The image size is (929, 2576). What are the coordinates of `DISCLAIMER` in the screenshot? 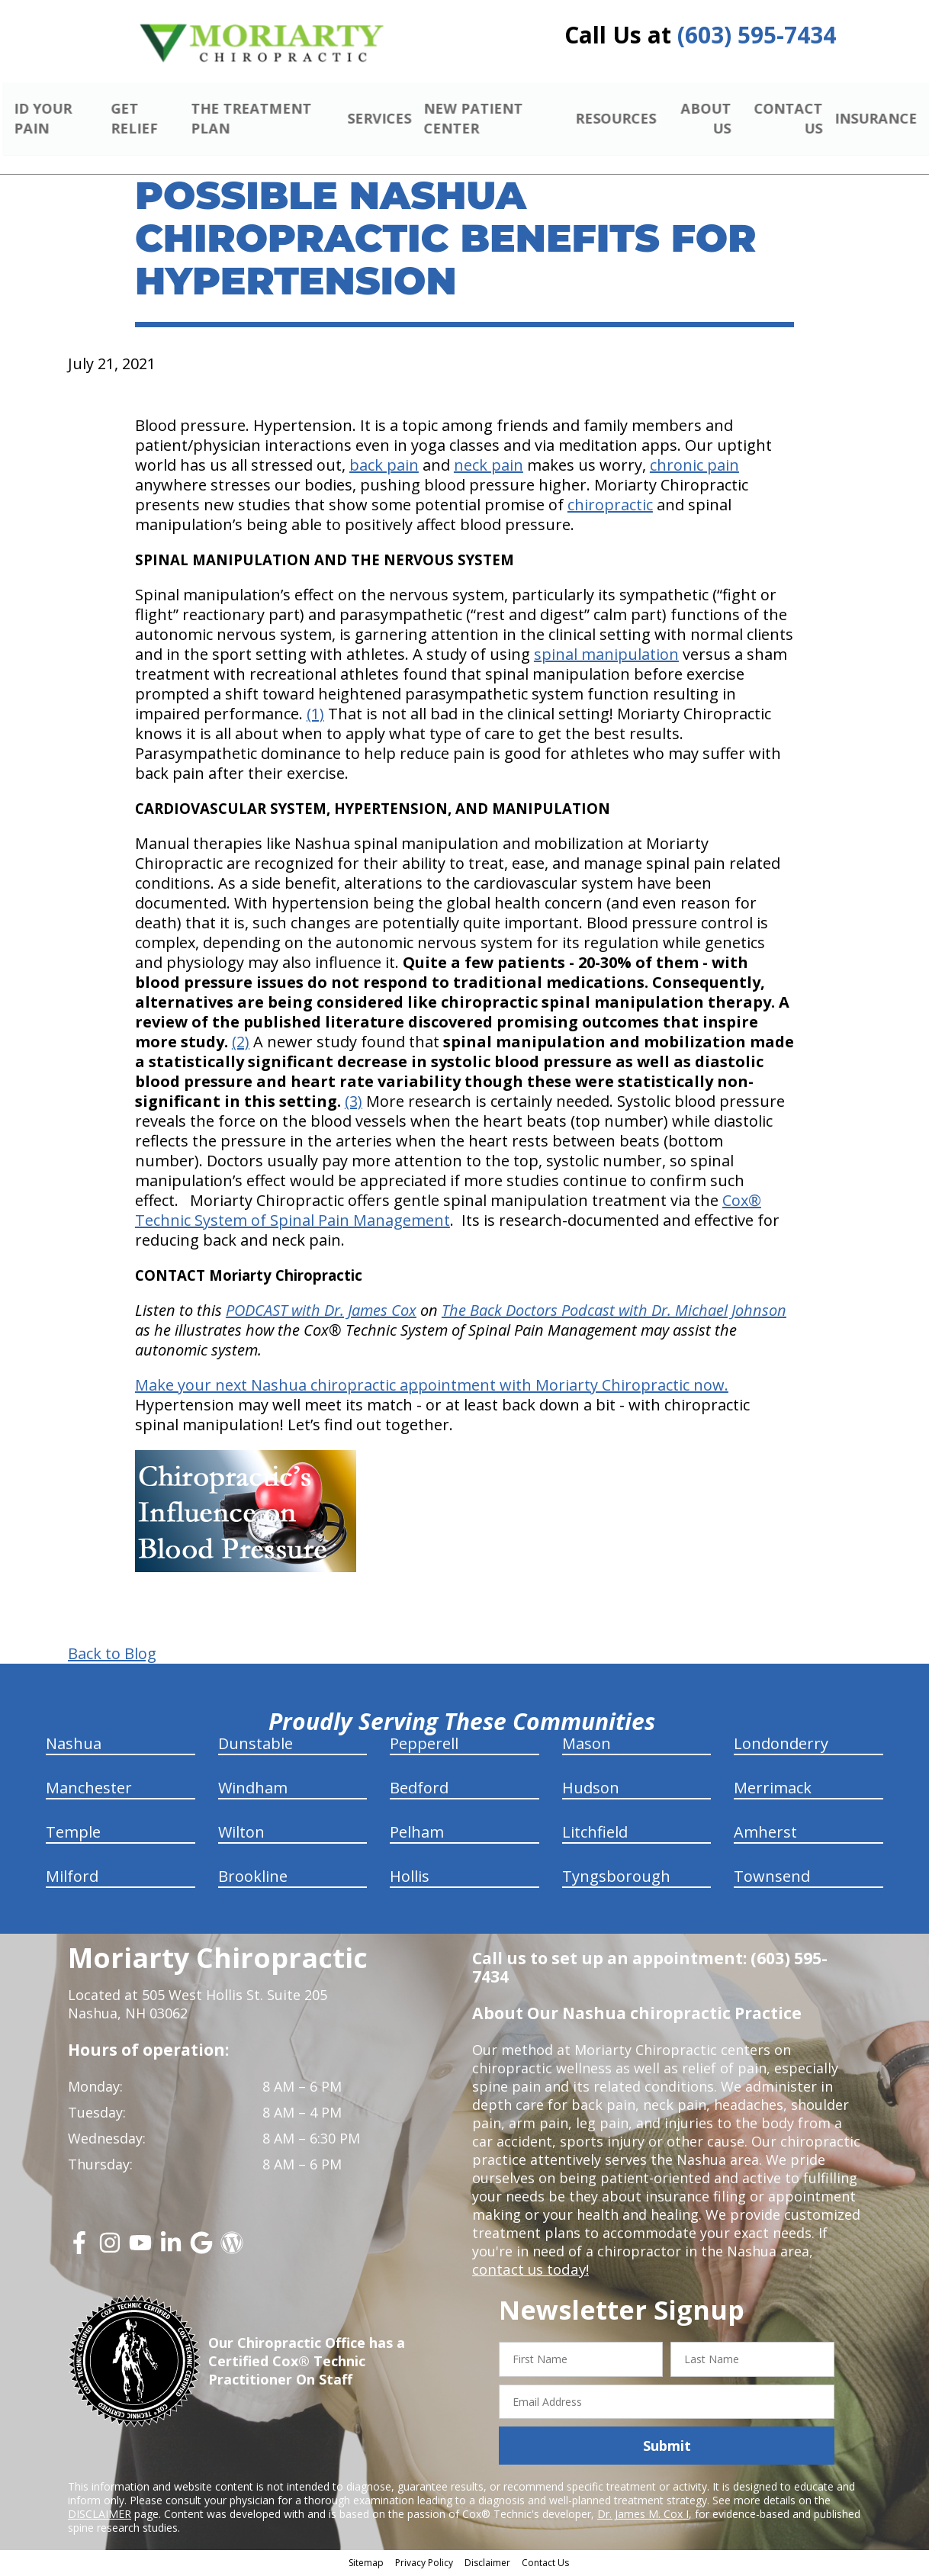 It's located at (99, 2516).